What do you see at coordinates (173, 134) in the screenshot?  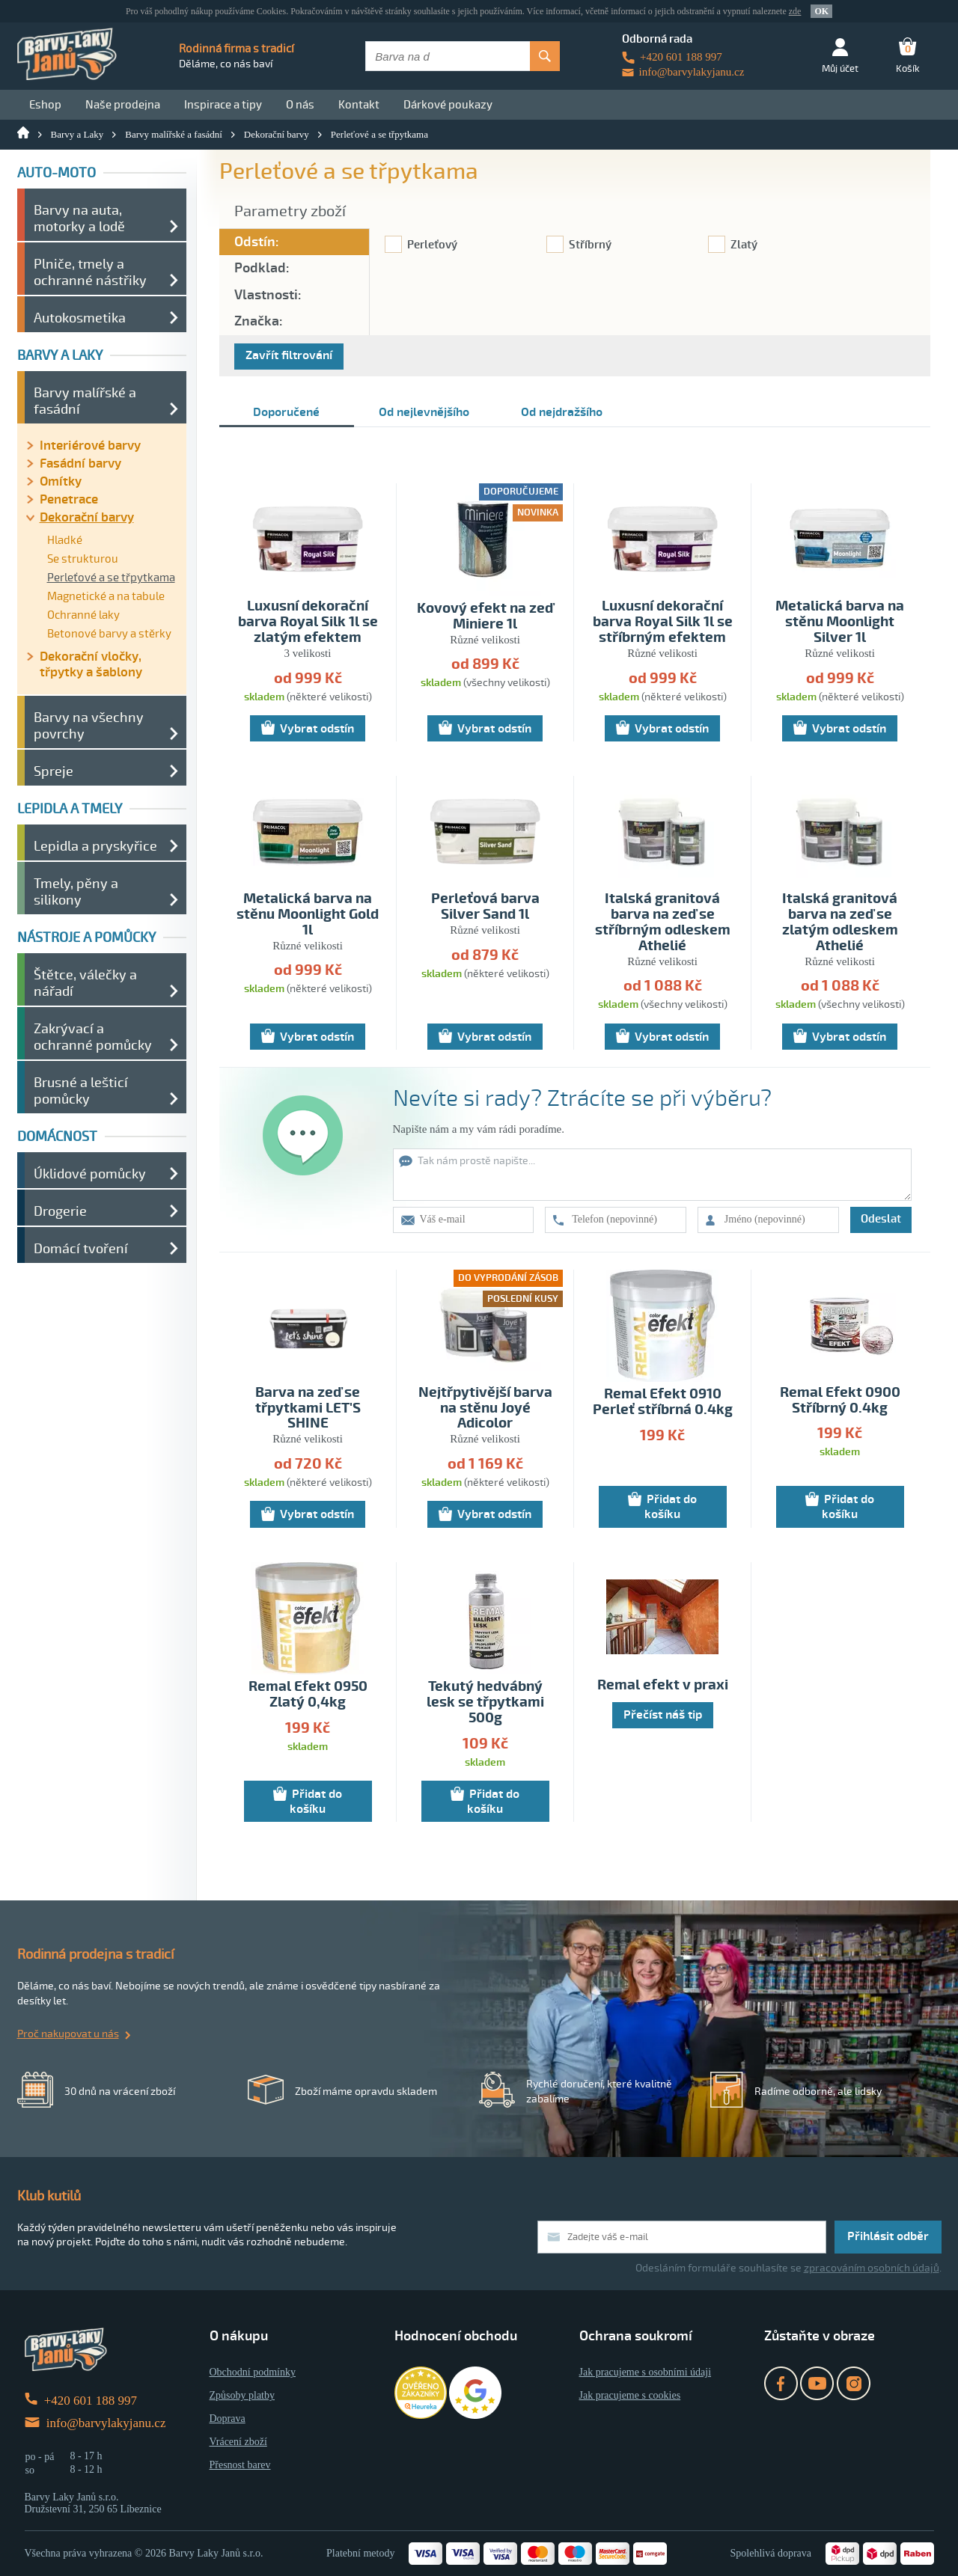 I see `Barvy malířské a fasádní` at bounding box center [173, 134].